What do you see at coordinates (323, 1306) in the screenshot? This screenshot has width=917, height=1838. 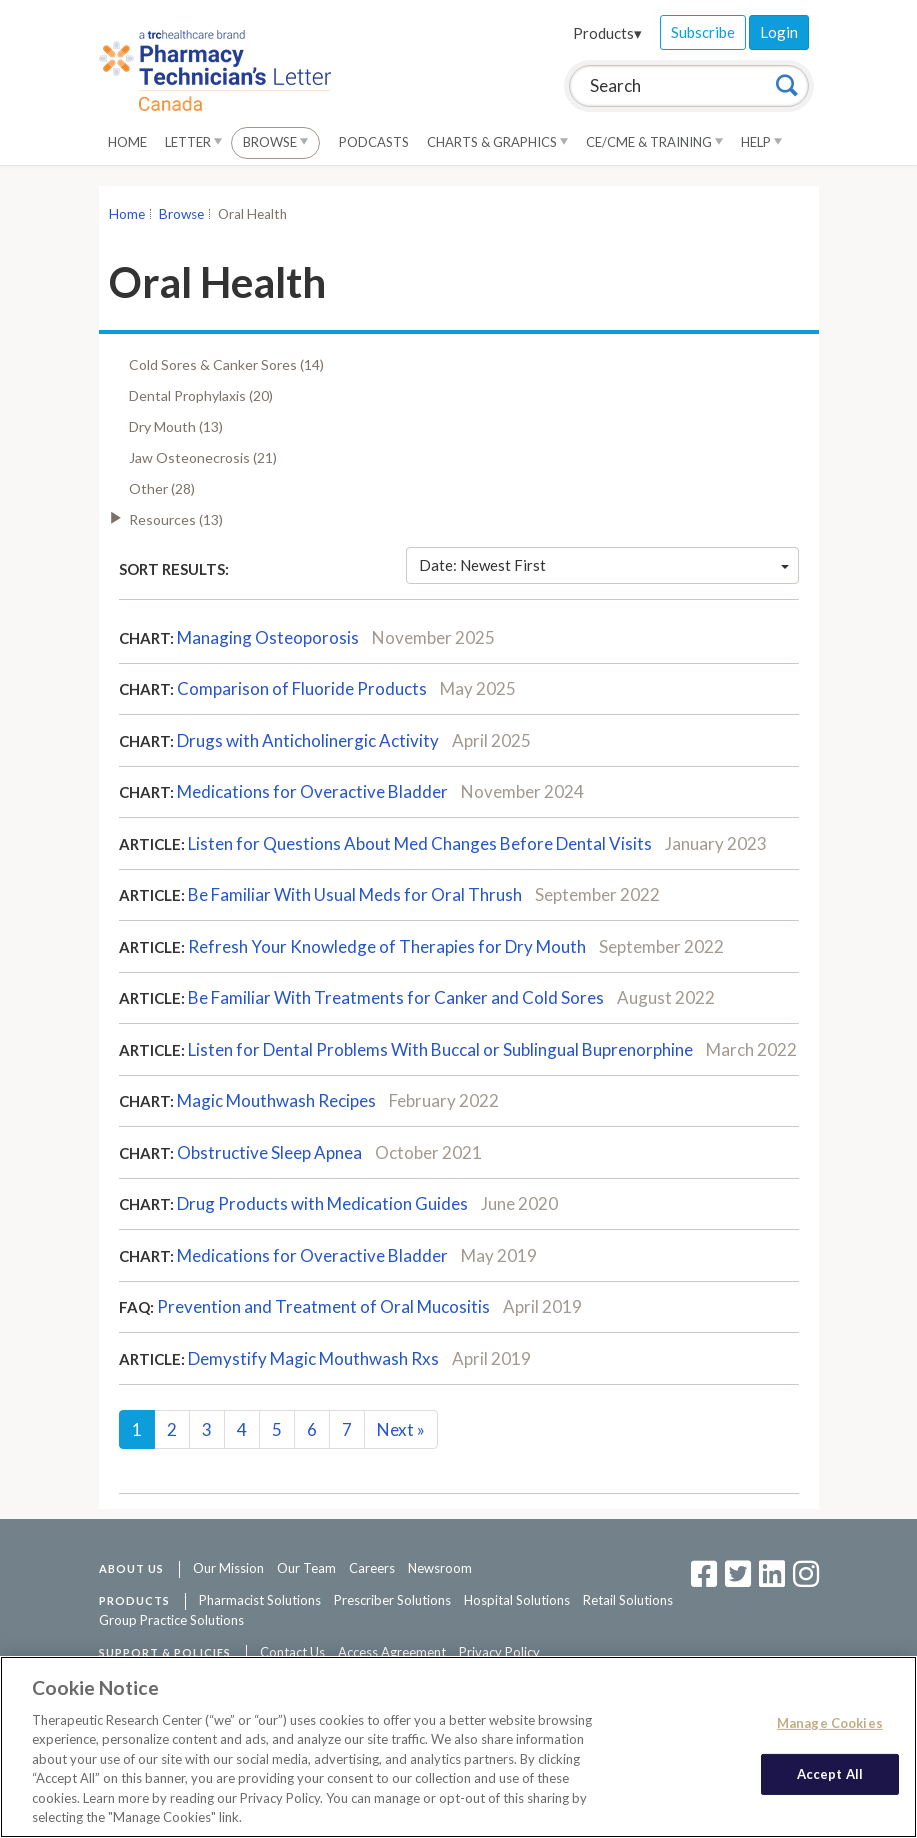 I see `Prevention and Treatment of Oral Mucositis` at bounding box center [323, 1306].